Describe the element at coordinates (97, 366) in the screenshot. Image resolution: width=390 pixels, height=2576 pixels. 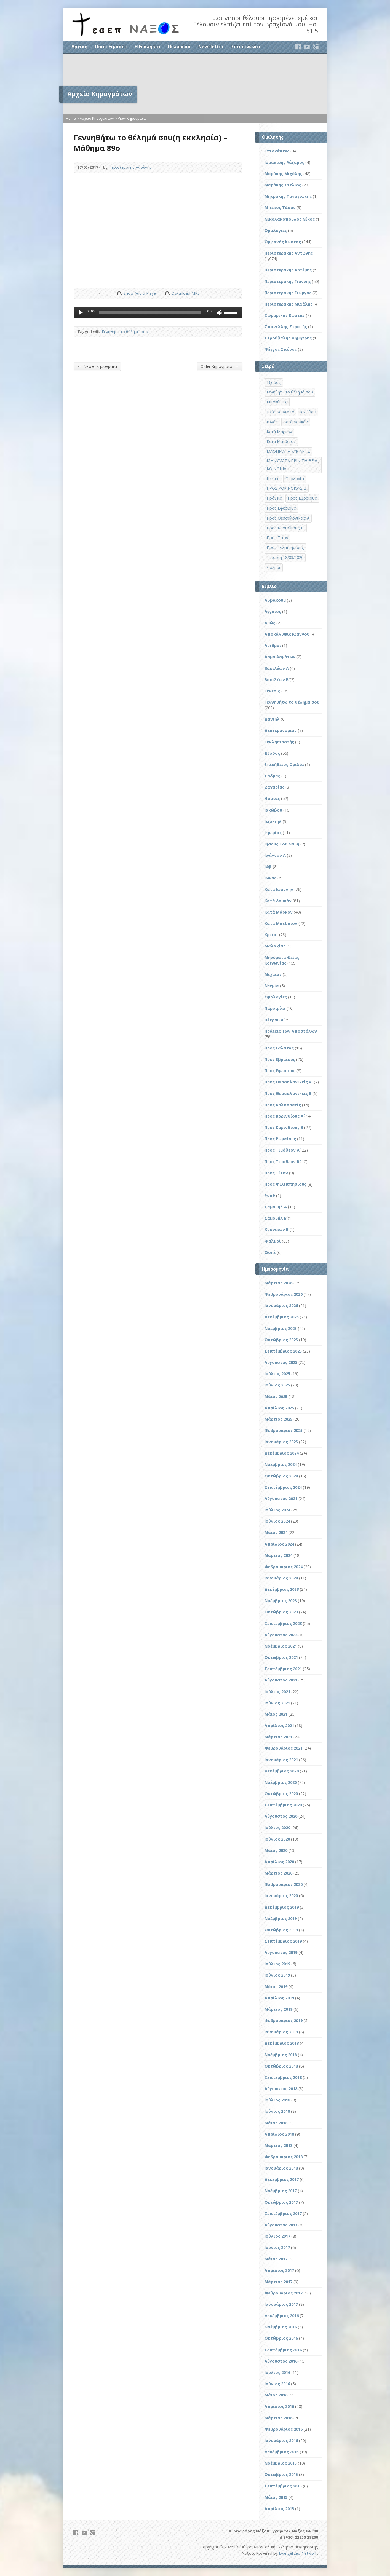
I see `Newer Κηρύγματα` at that location.